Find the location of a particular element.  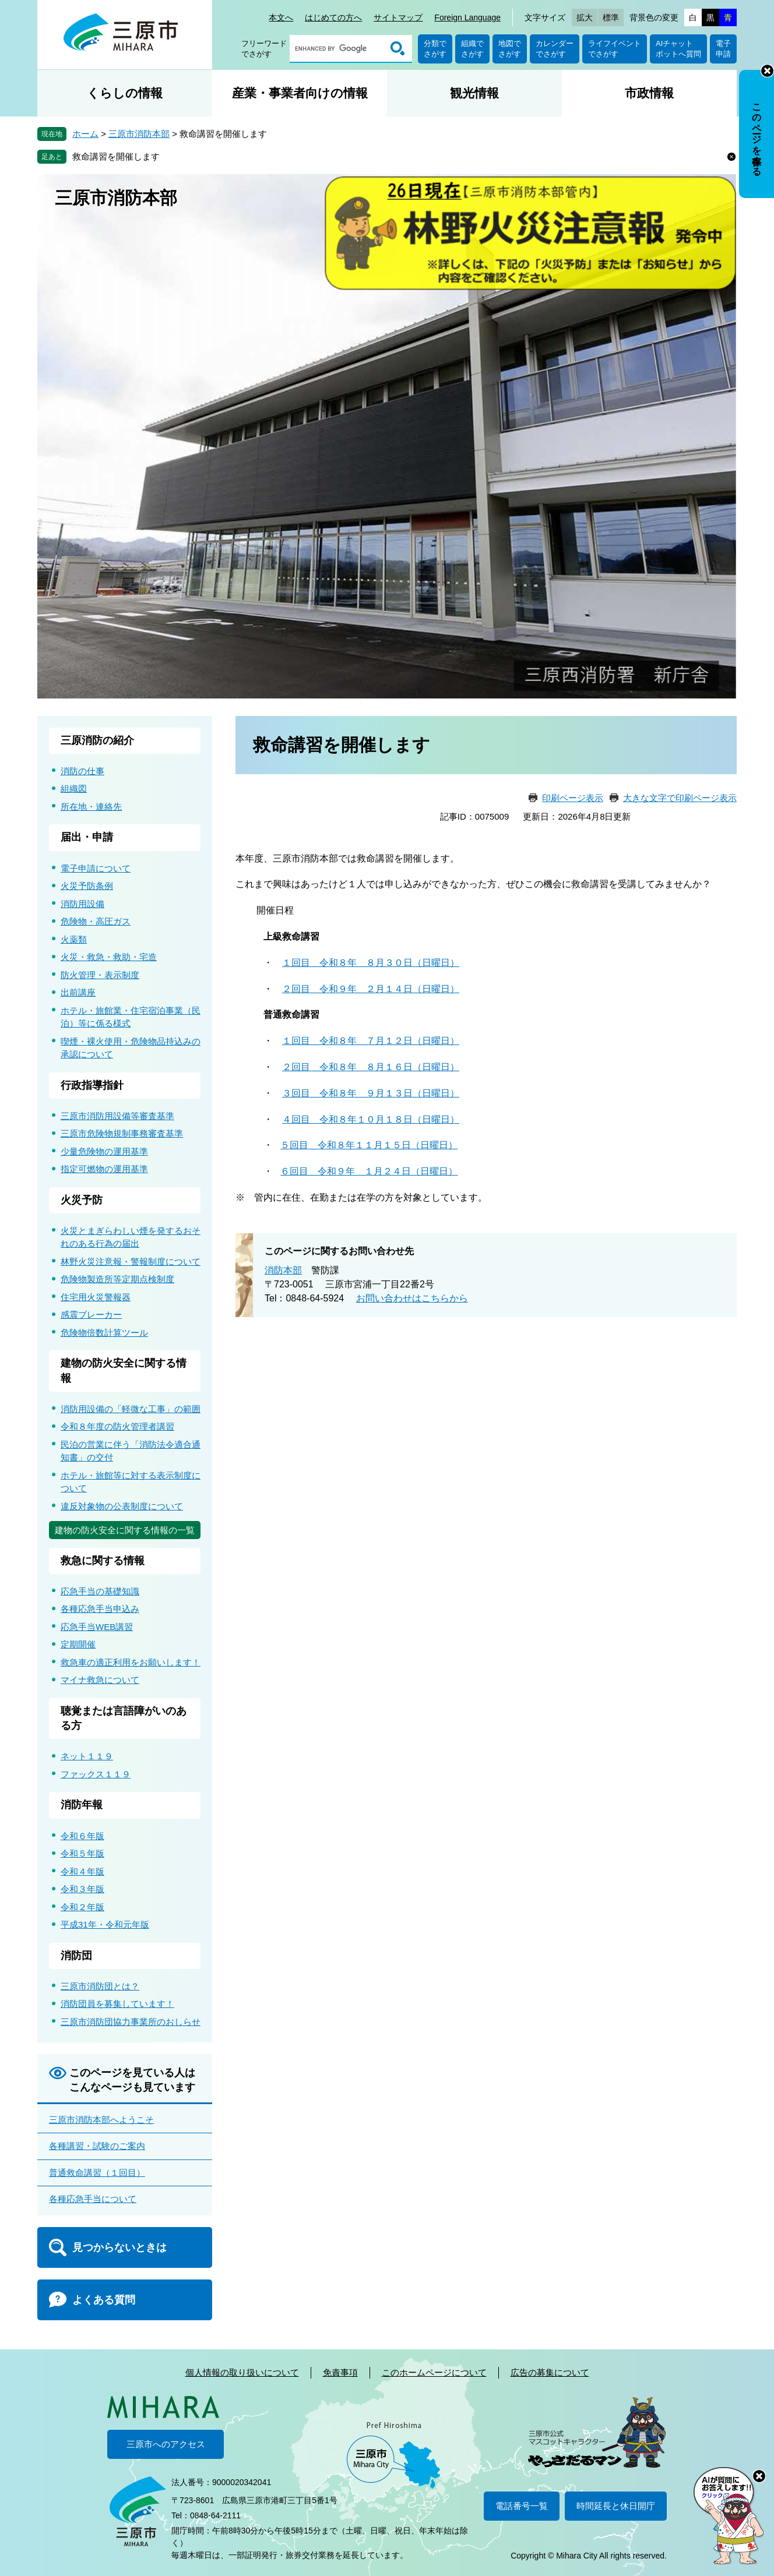

危険物・高圧ガス is located at coordinates (96, 921).